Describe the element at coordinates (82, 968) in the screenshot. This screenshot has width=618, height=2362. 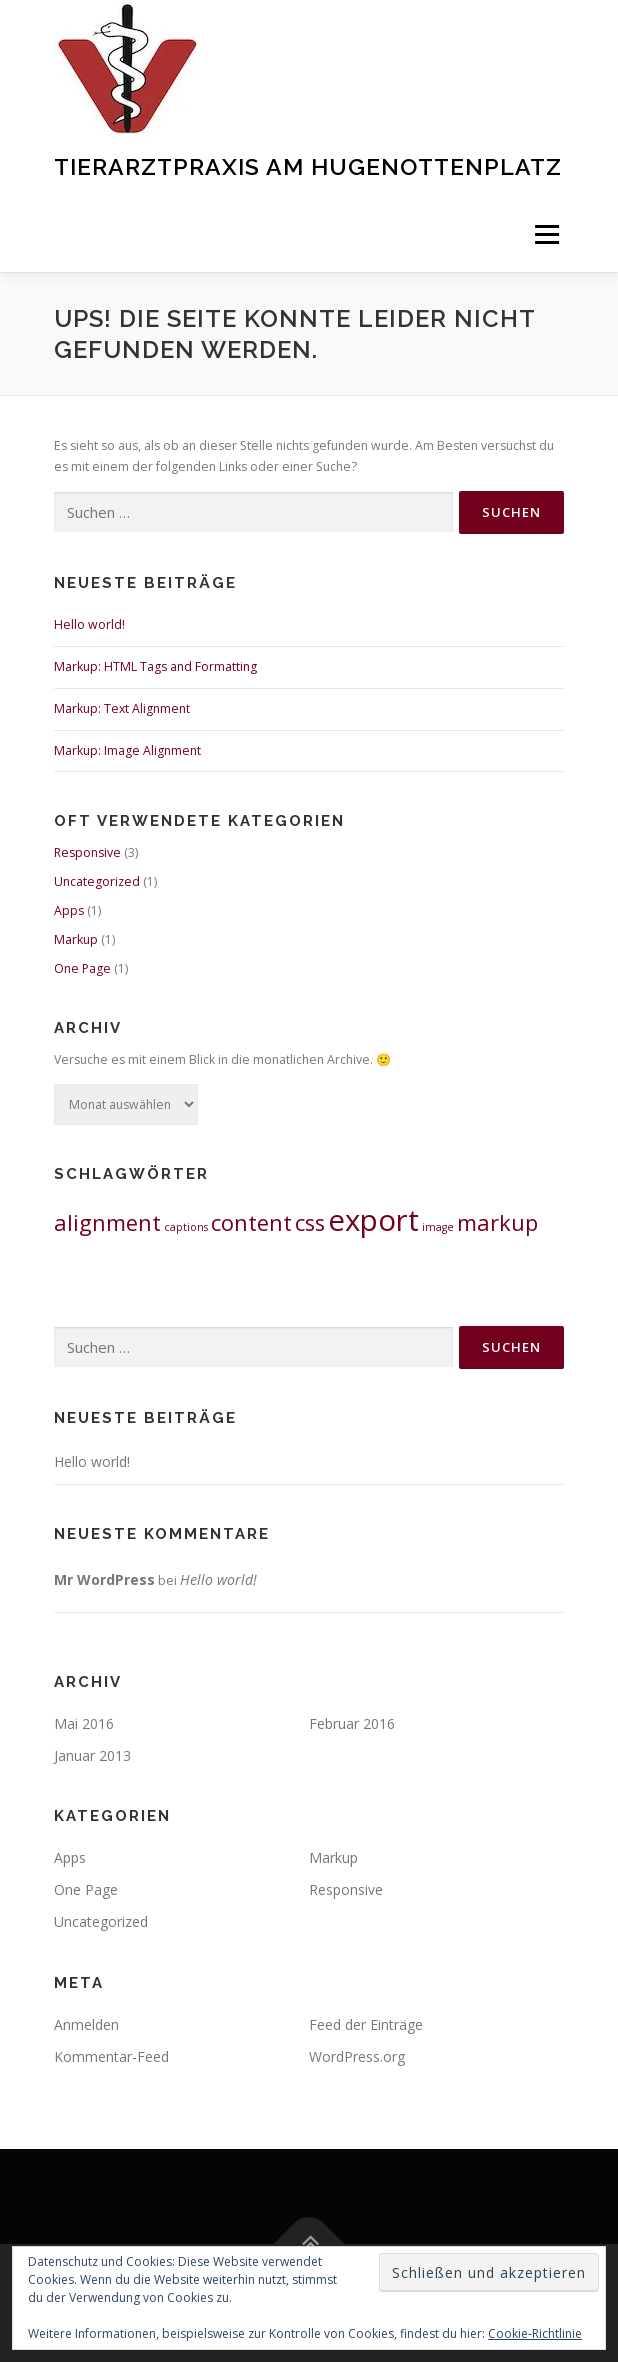
I see `One Page` at that location.